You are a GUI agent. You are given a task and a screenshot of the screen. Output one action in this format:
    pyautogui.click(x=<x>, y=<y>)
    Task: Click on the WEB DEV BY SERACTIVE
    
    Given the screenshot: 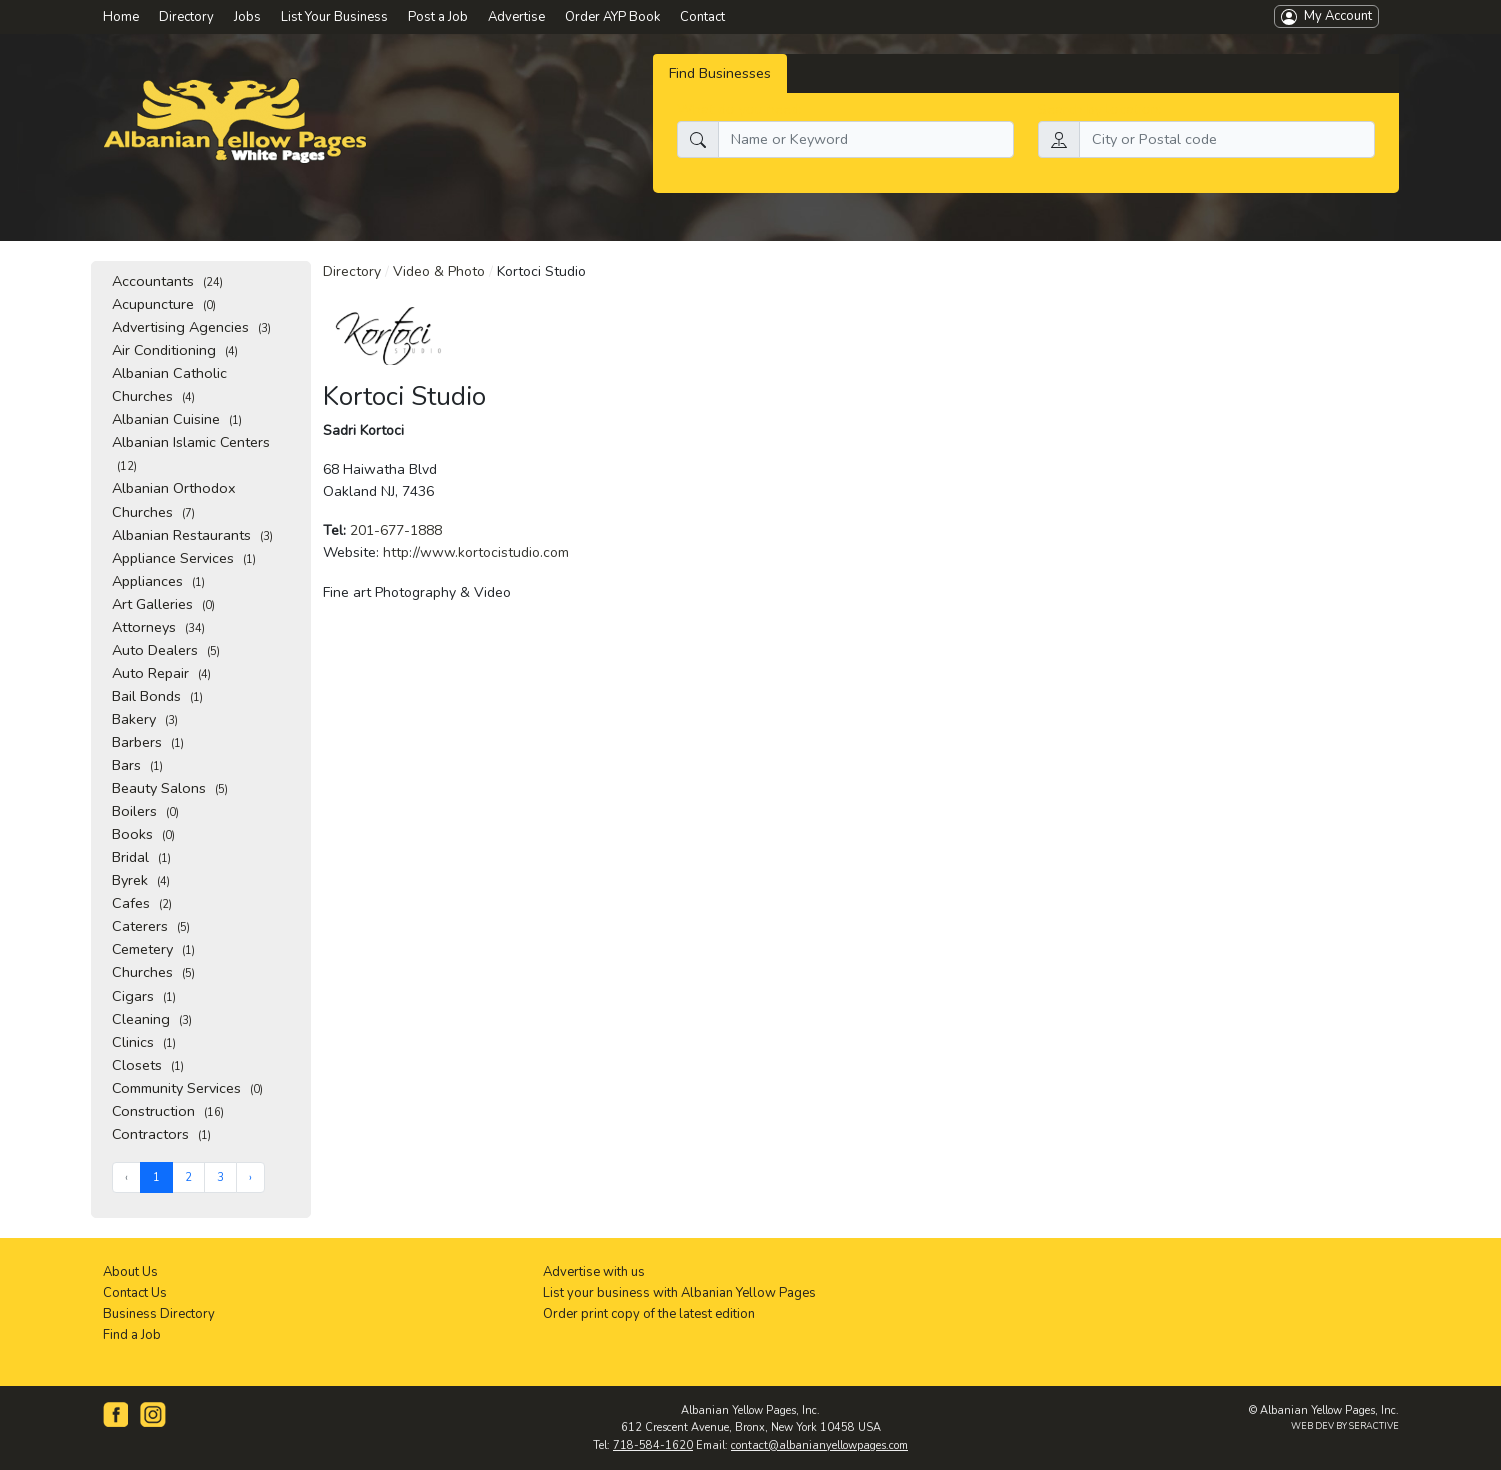 What is the action you would take?
    pyautogui.click(x=1345, y=1426)
    